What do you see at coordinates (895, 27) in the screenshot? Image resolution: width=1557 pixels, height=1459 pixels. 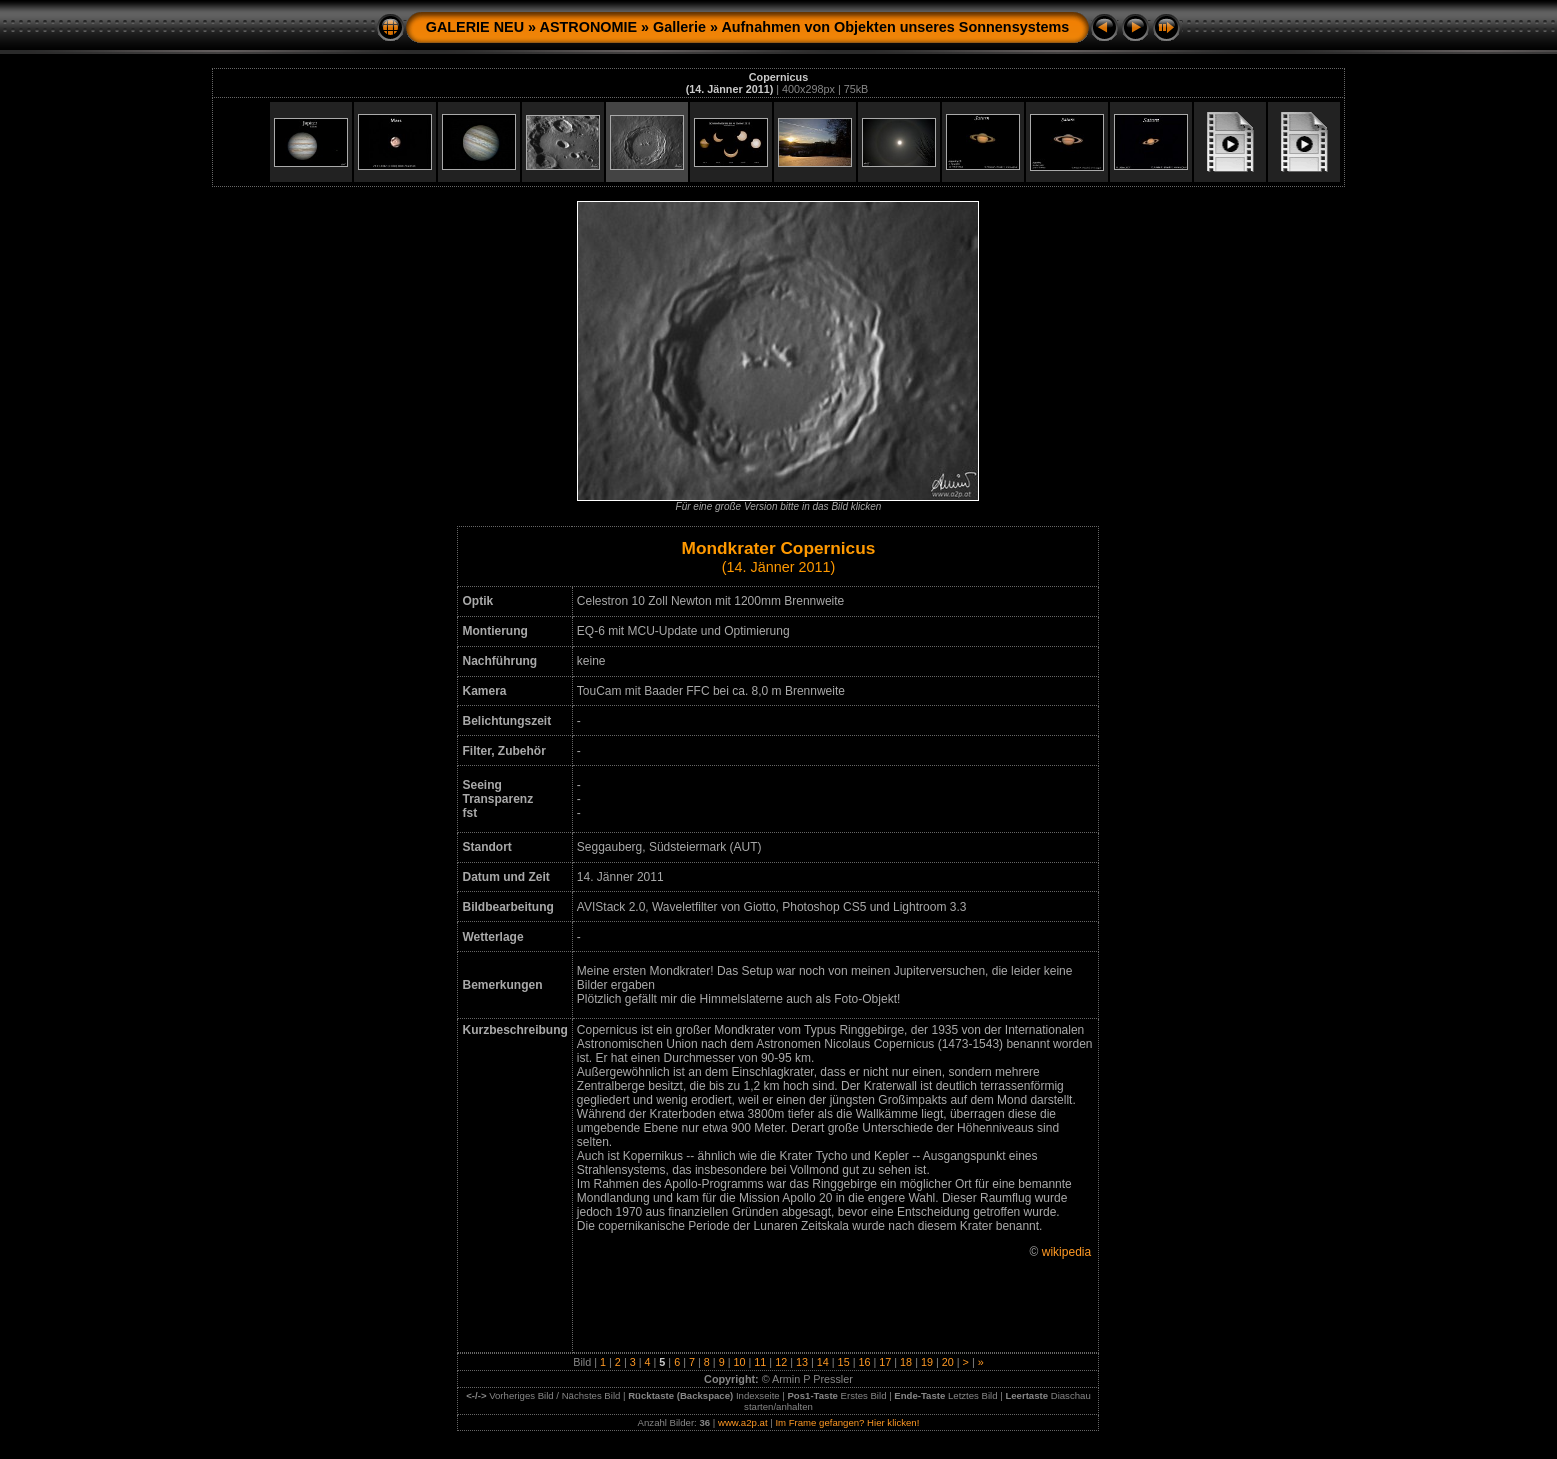 I see `Aufnahmen von Objekten unseres Sonnensystems` at bounding box center [895, 27].